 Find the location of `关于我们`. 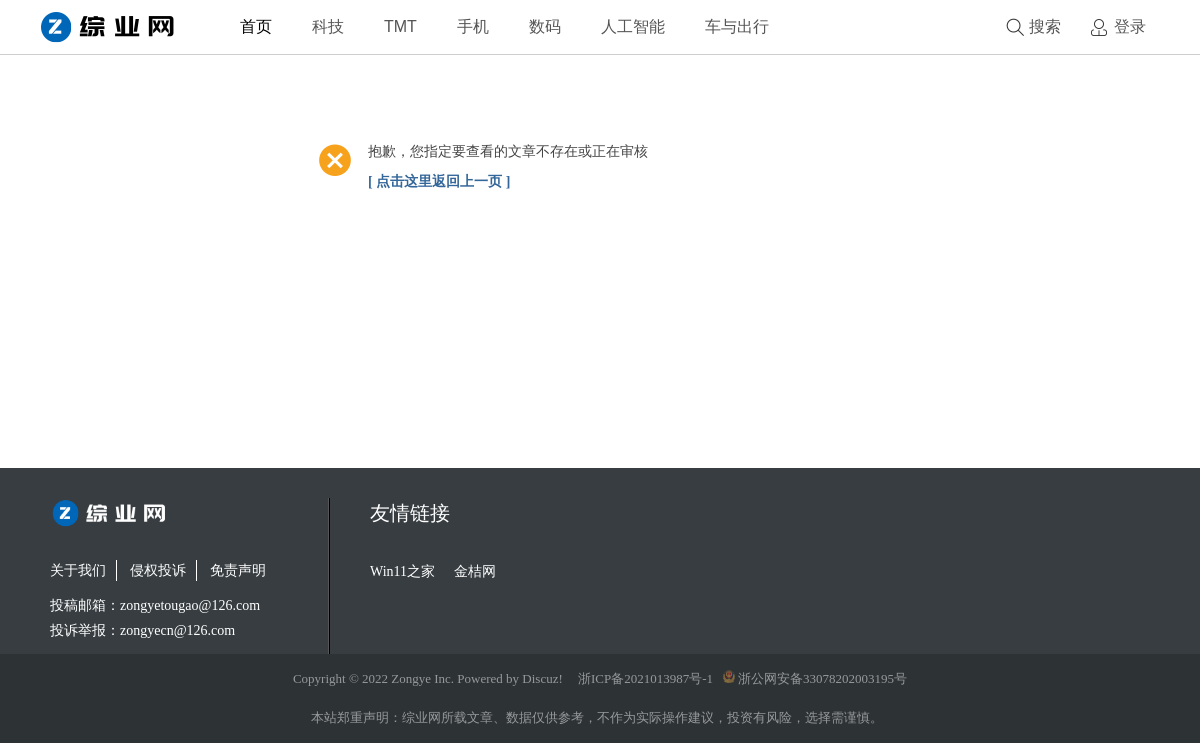

关于我们 is located at coordinates (78, 570).